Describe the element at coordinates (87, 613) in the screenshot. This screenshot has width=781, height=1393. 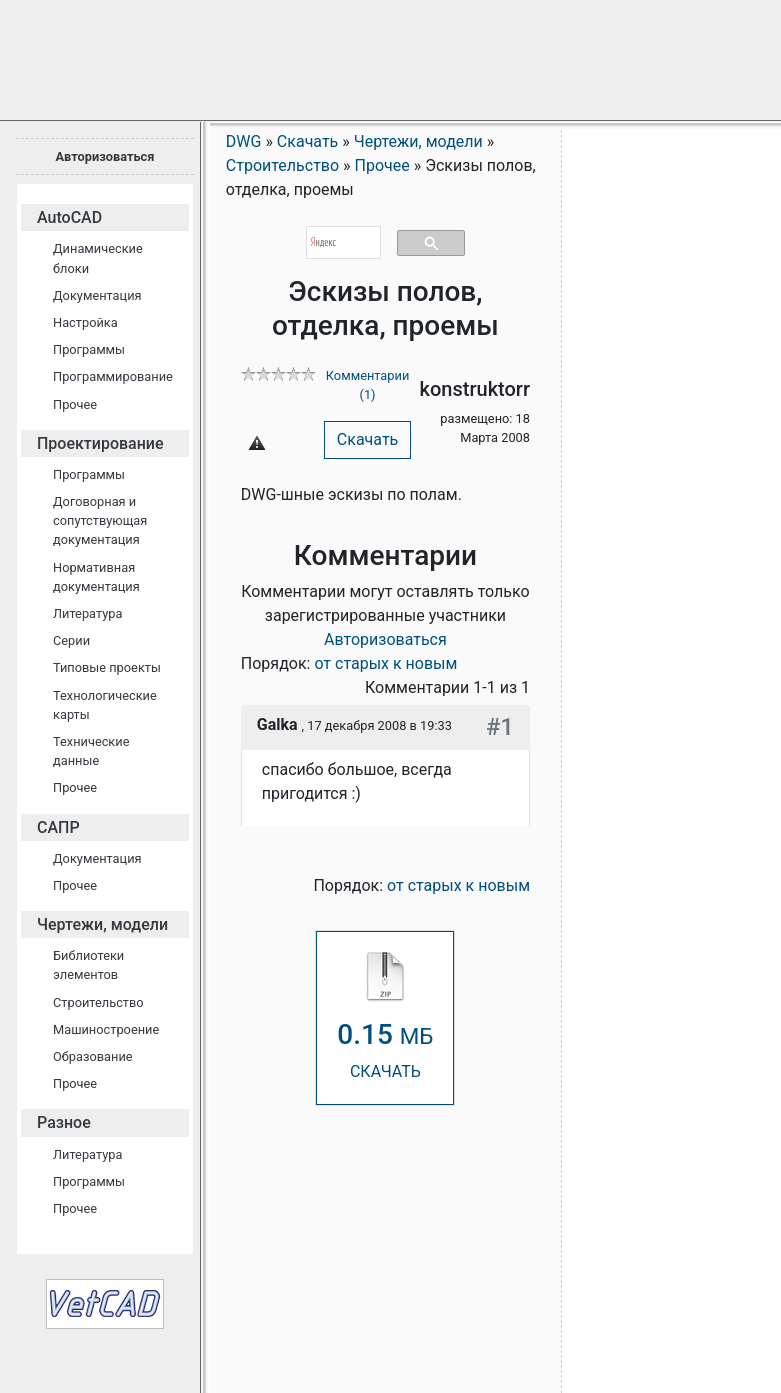
I see `Литература` at that location.